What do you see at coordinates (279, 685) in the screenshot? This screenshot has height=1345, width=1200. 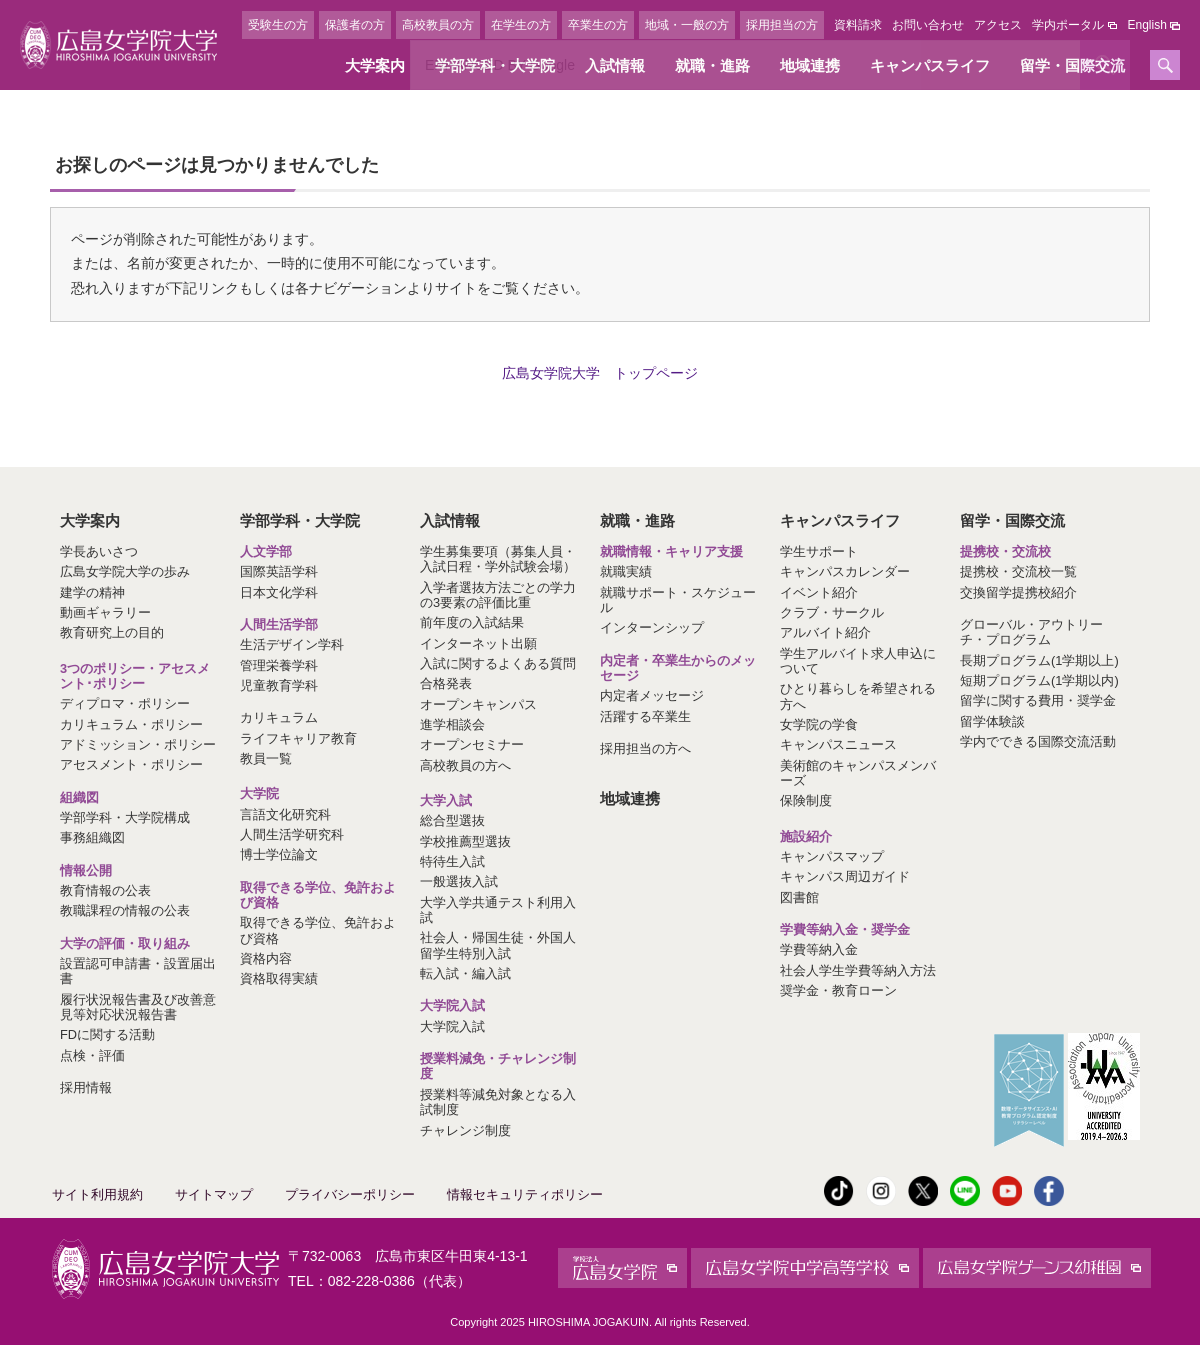 I see `児童教育学科` at bounding box center [279, 685].